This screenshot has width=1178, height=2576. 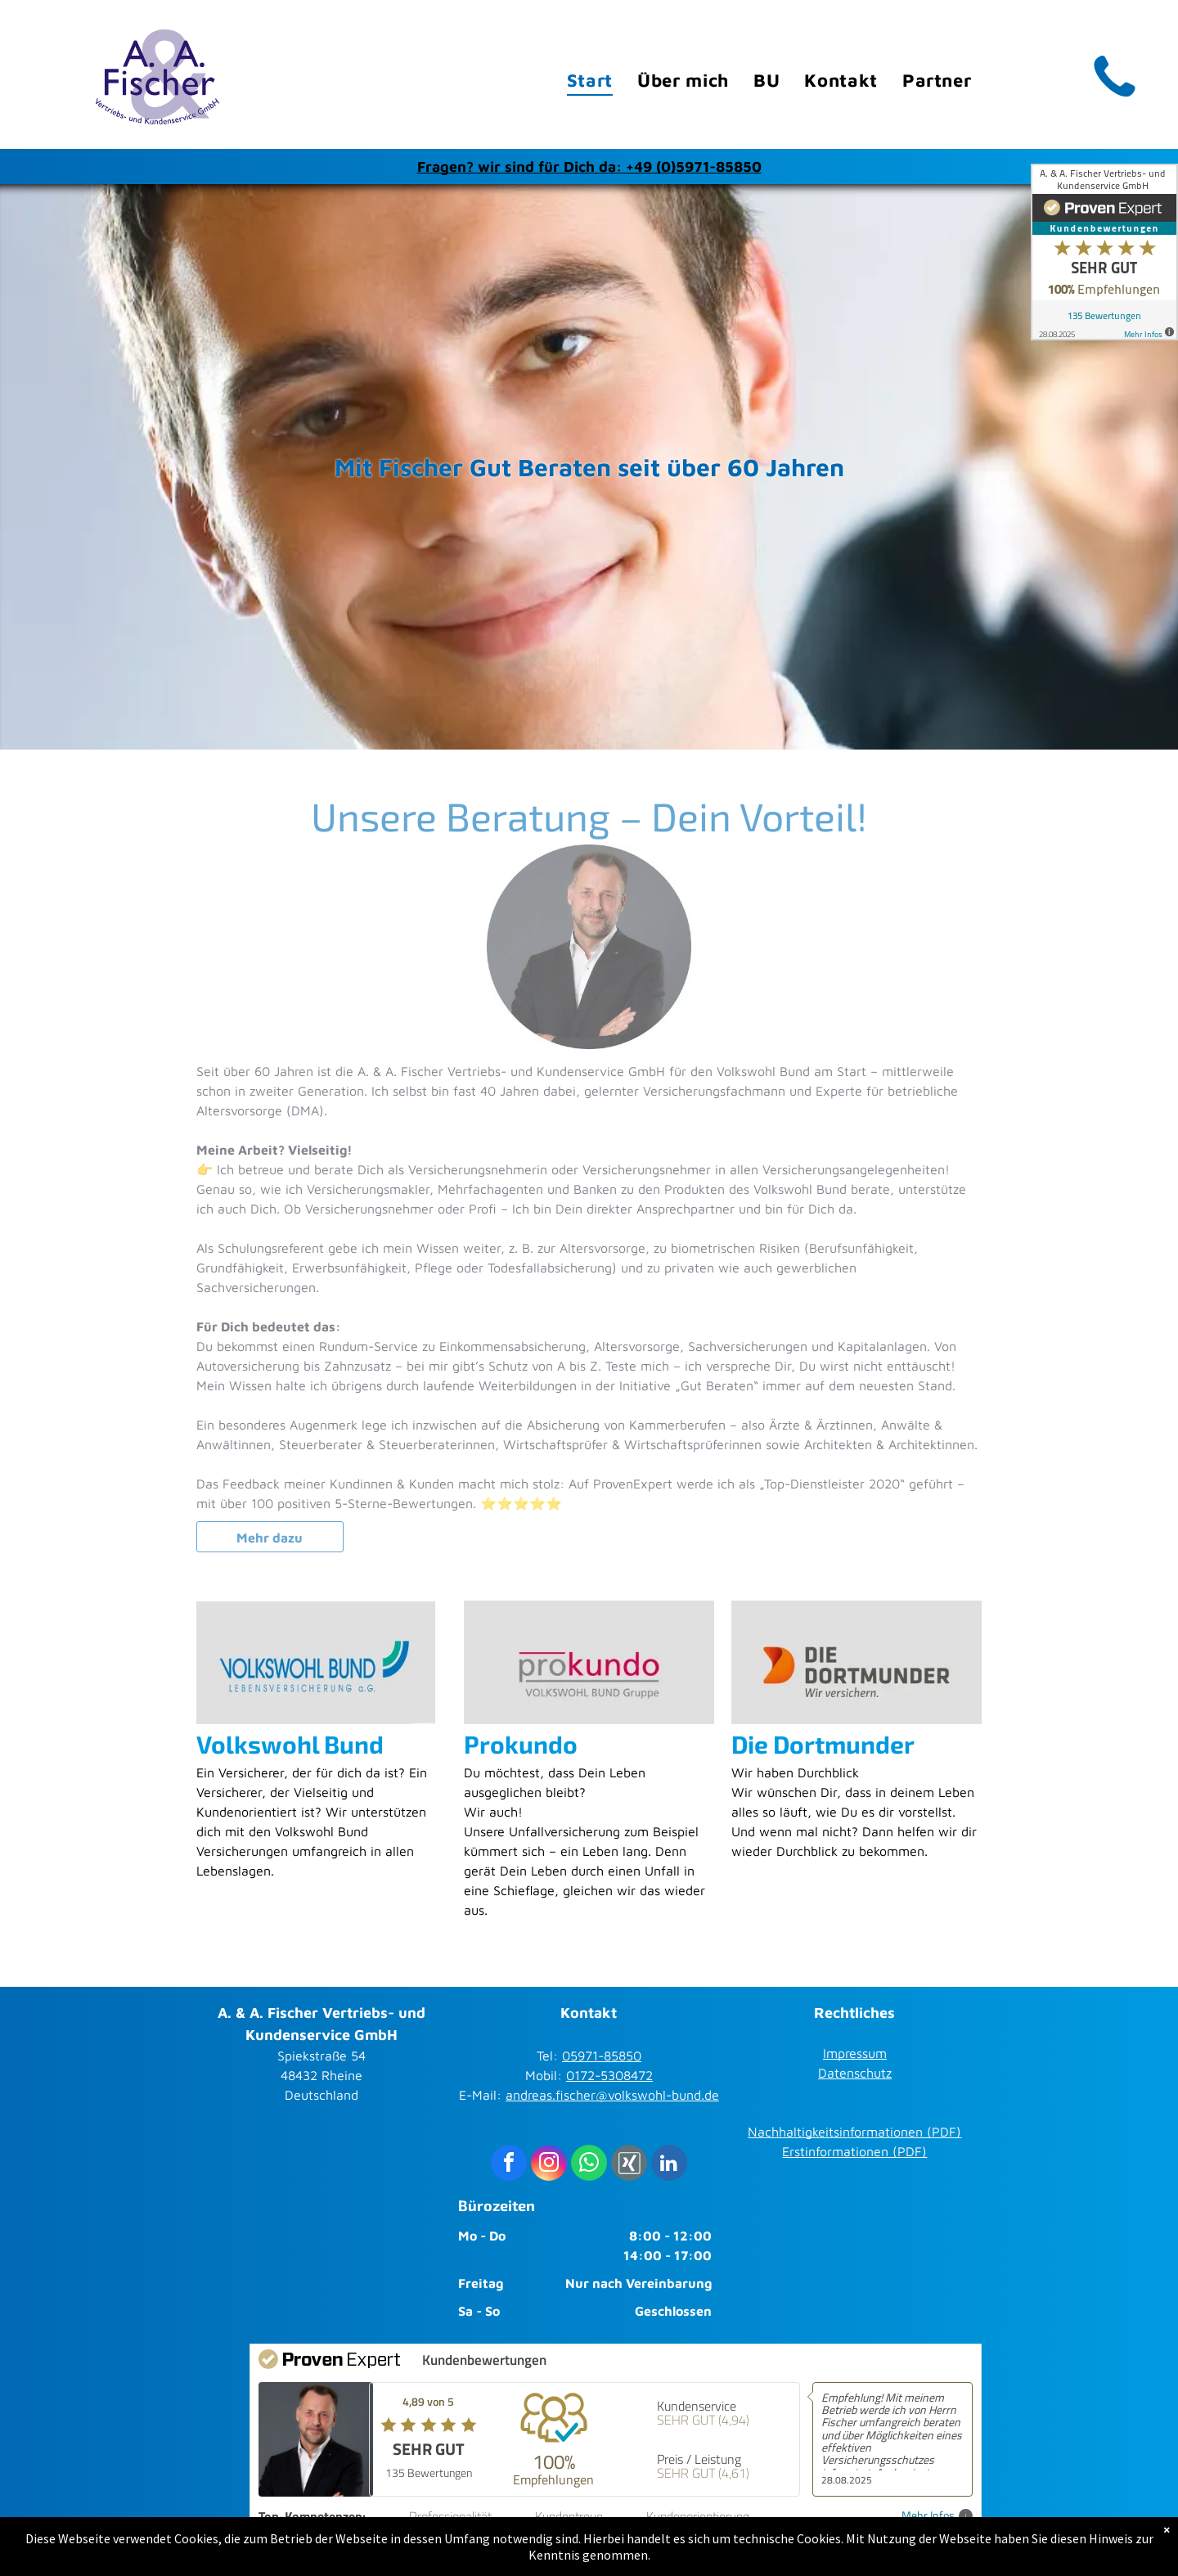 I want to click on 05971-85850, so click(x=601, y=2055).